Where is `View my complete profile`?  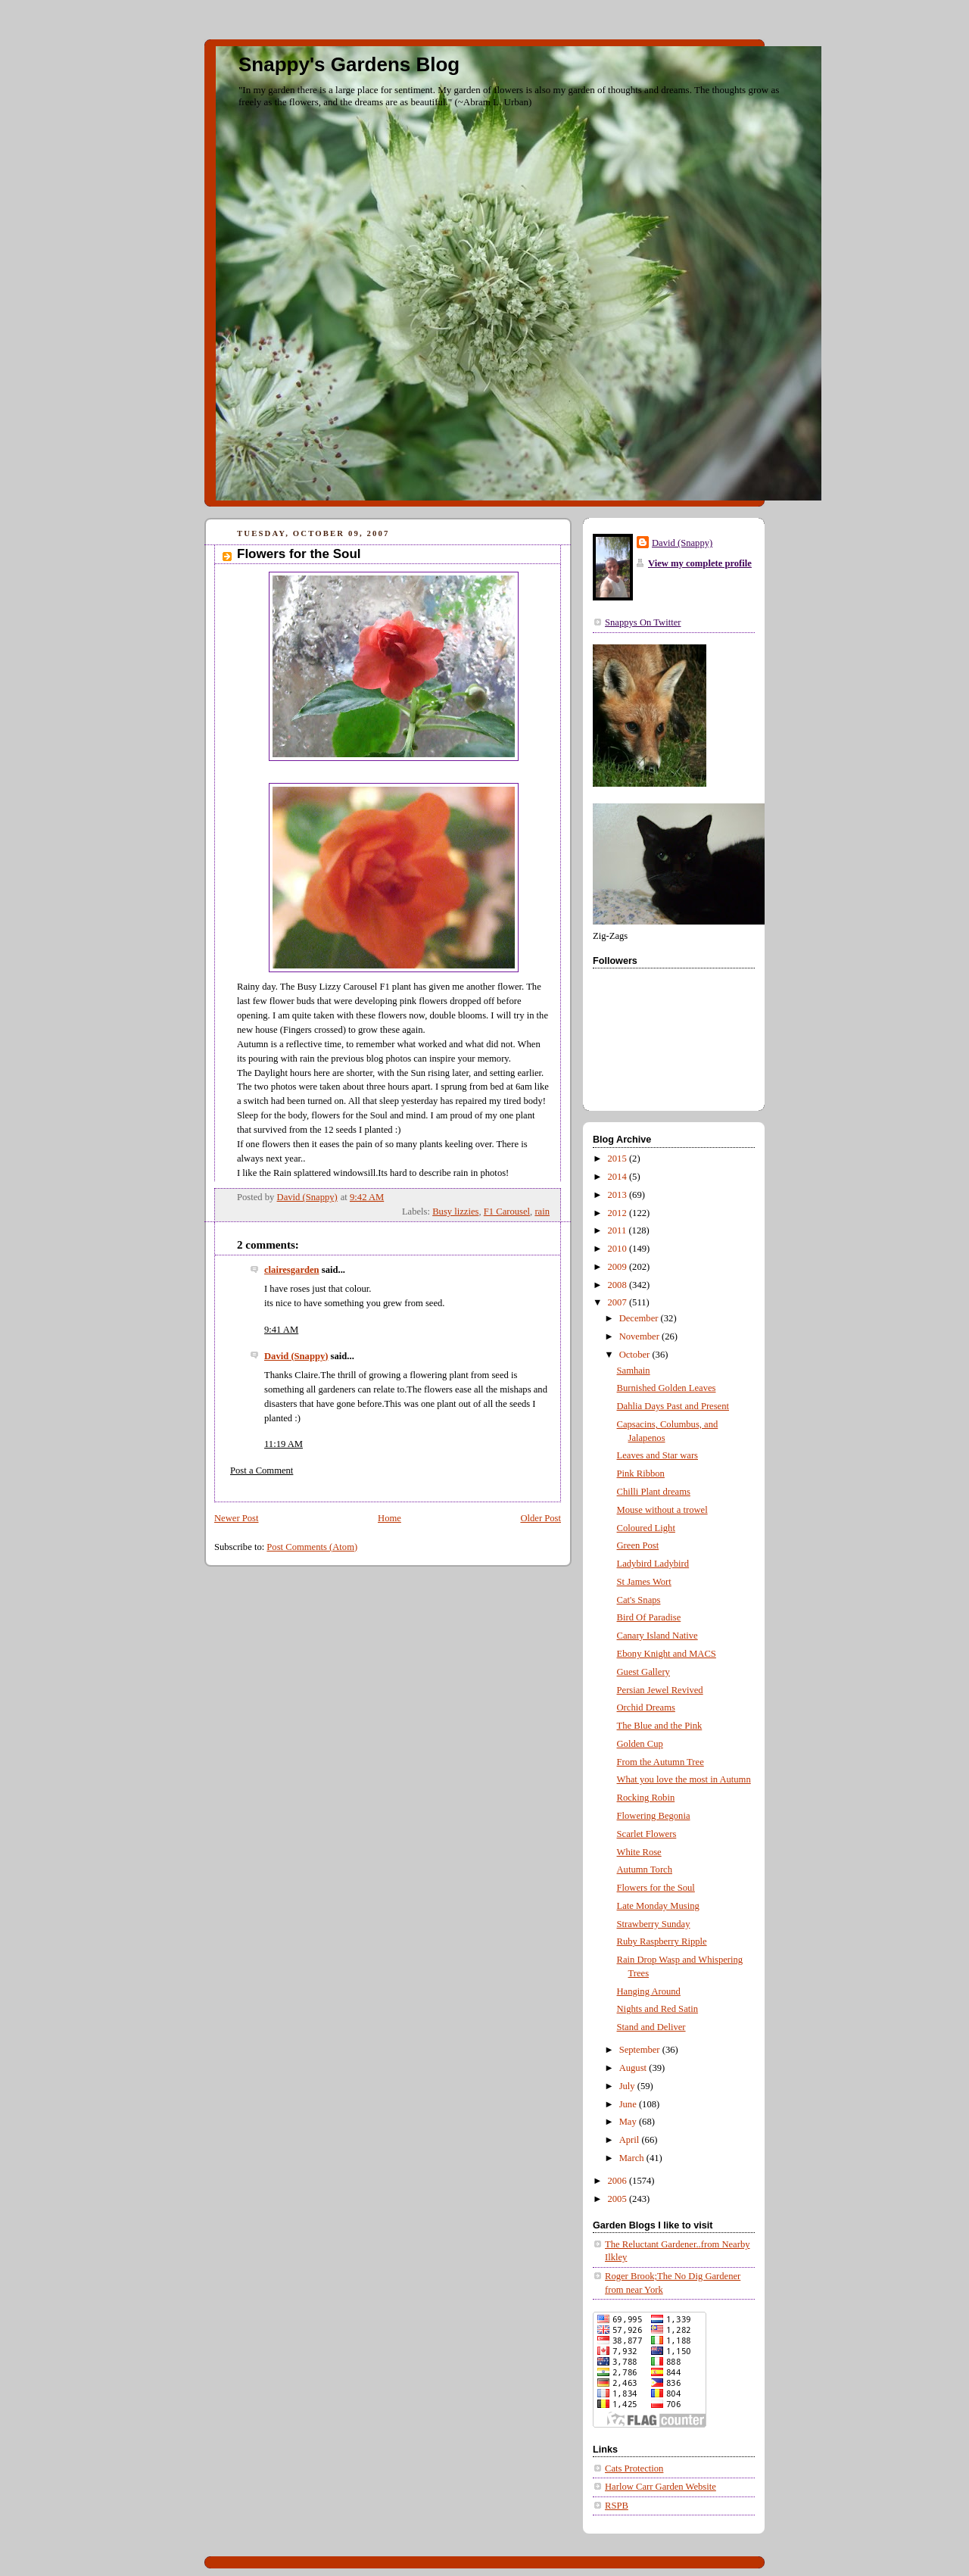 View my complete profile is located at coordinates (700, 563).